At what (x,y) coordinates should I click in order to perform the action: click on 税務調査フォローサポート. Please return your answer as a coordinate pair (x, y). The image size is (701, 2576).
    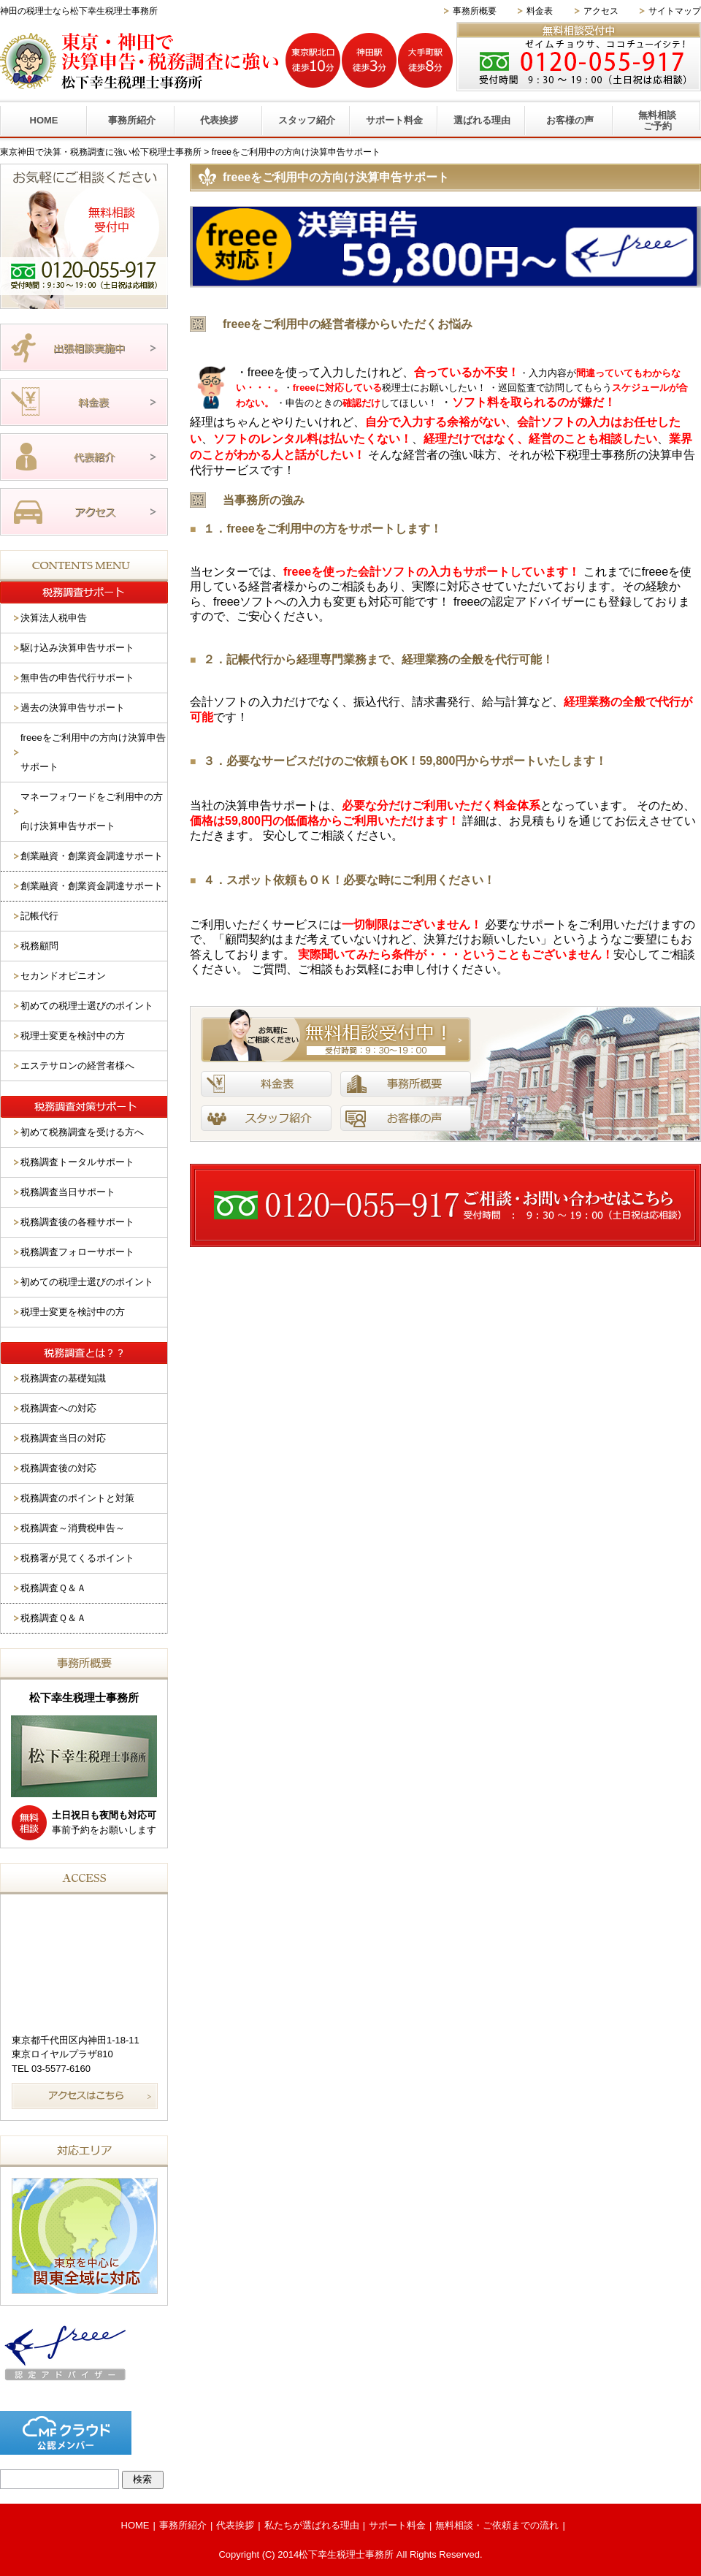
    Looking at the image, I should click on (77, 1251).